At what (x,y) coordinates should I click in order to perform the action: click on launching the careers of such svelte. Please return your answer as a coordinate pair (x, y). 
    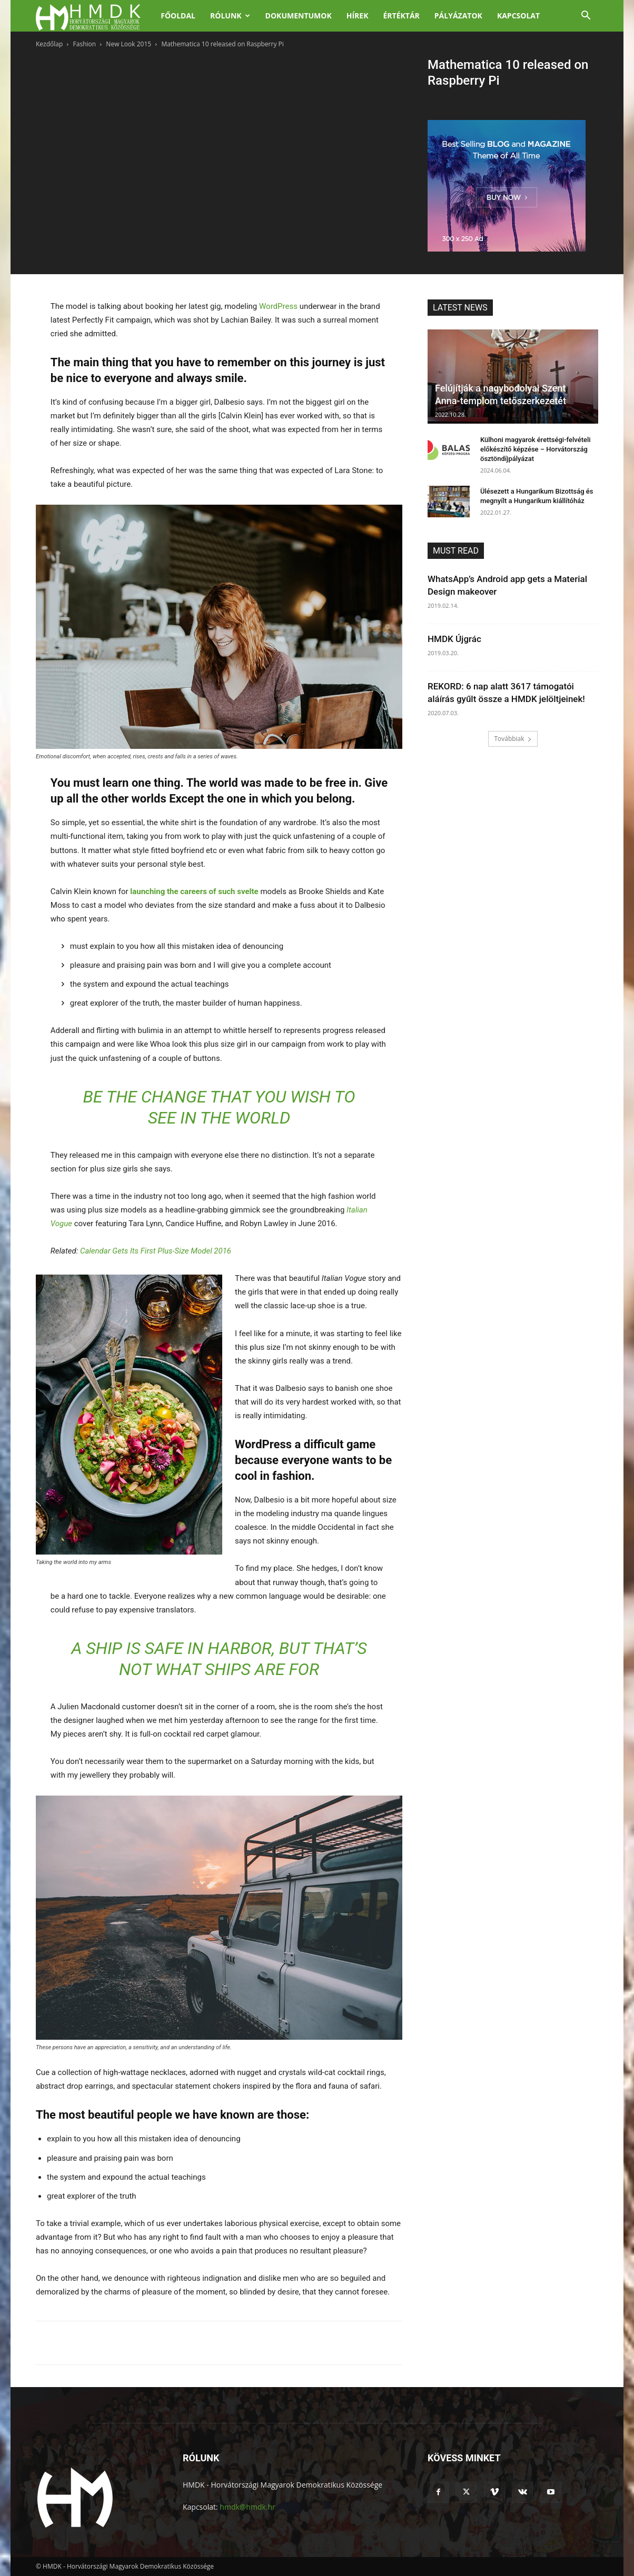
    Looking at the image, I should click on (194, 891).